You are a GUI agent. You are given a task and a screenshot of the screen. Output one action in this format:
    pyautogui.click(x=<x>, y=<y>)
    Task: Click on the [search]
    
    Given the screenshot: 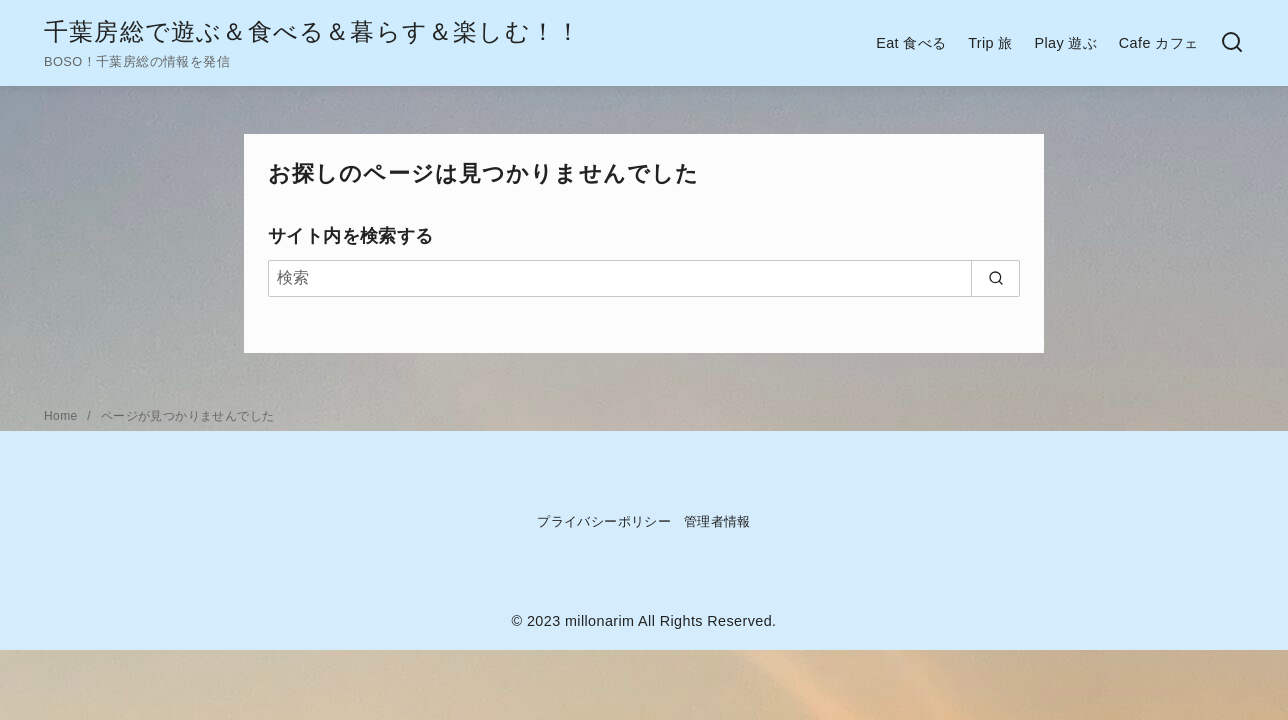 What is the action you would take?
    pyautogui.click(x=995, y=278)
    